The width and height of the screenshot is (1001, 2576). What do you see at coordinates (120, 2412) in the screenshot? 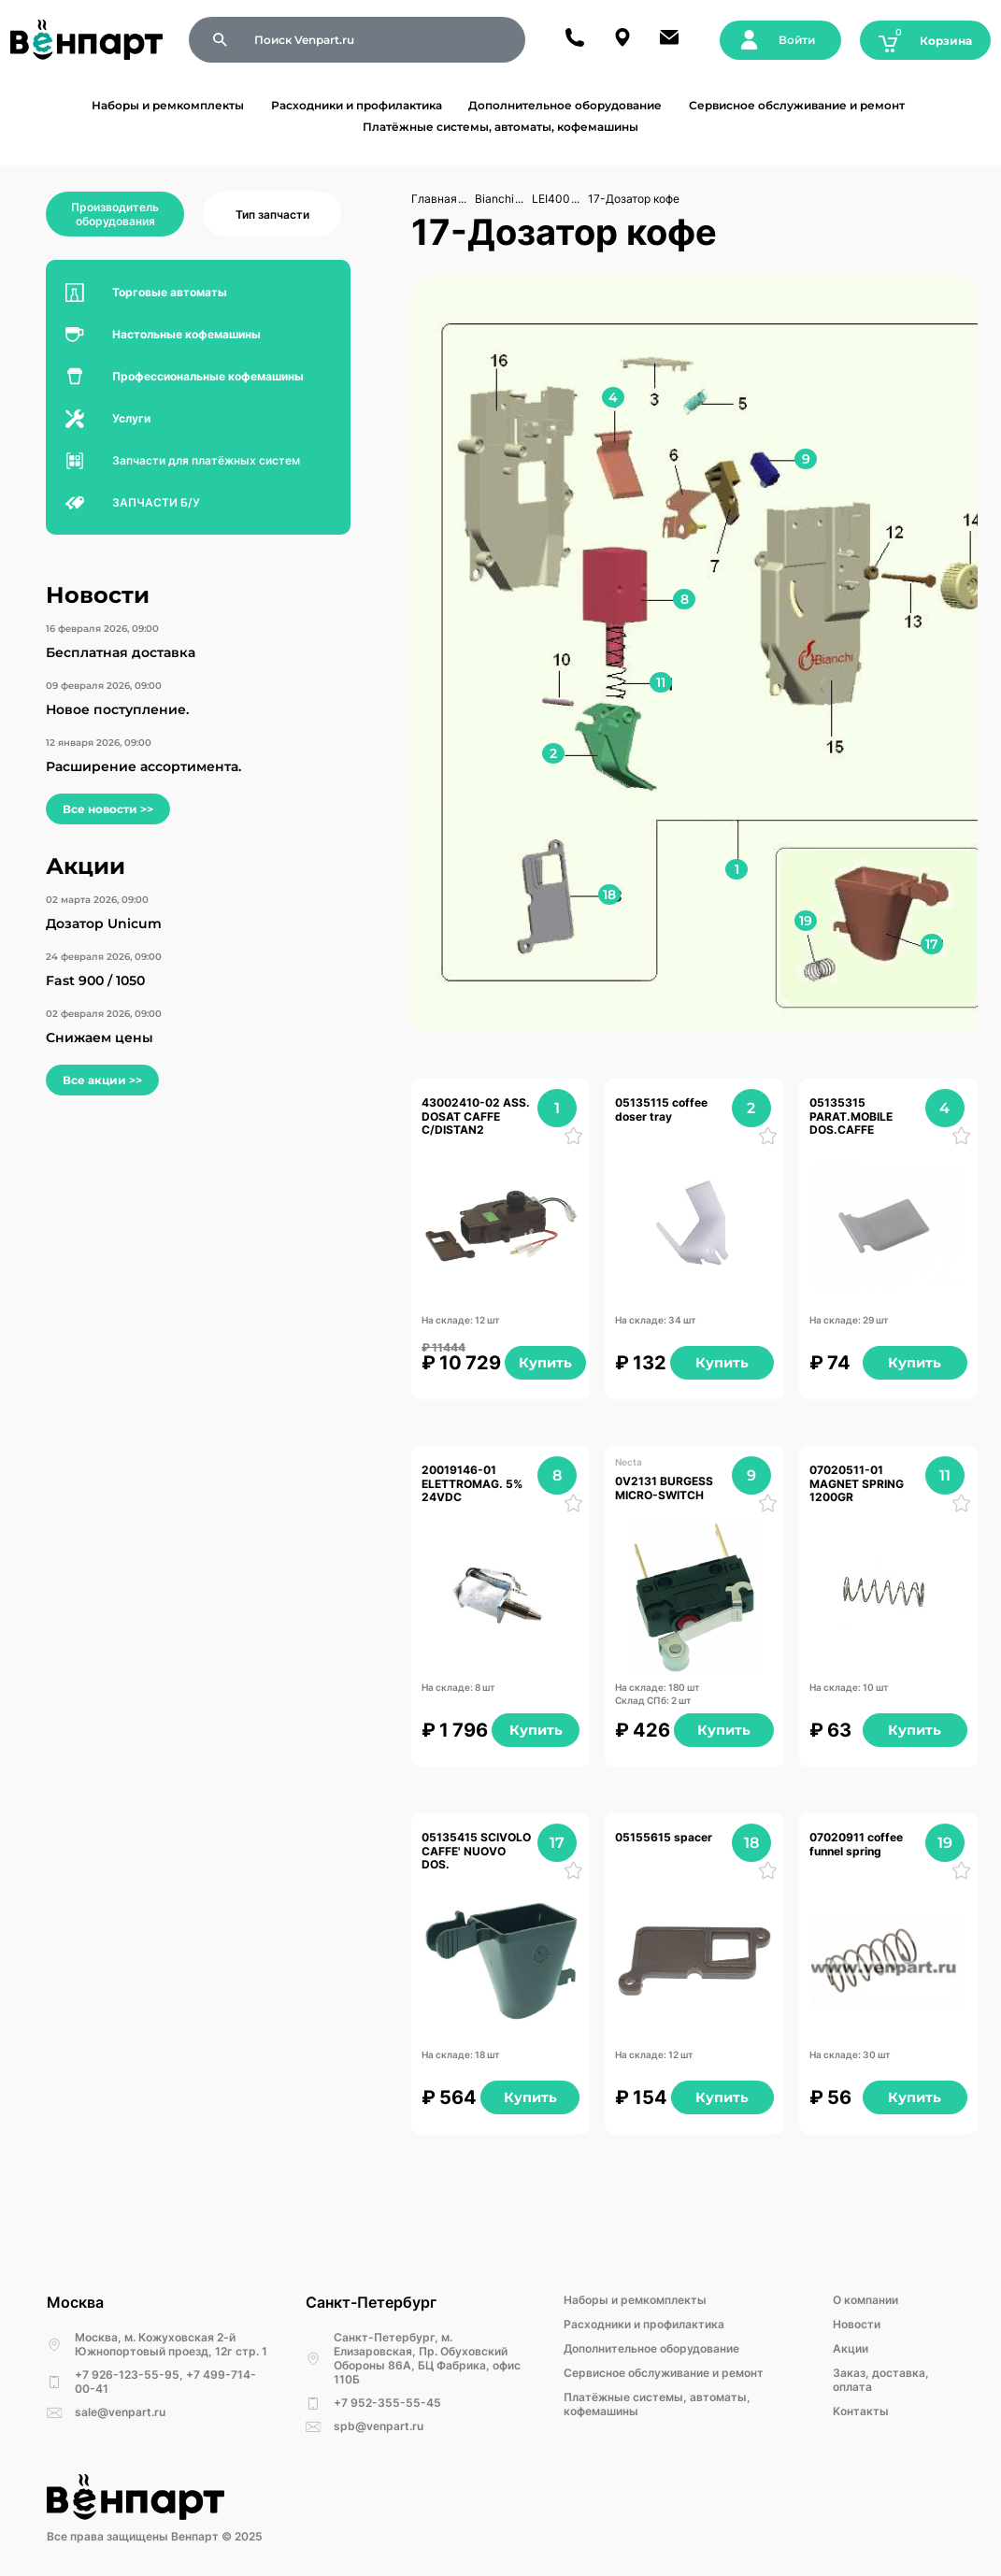
I see `sale@venpart.ru` at bounding box center [120, 2412].